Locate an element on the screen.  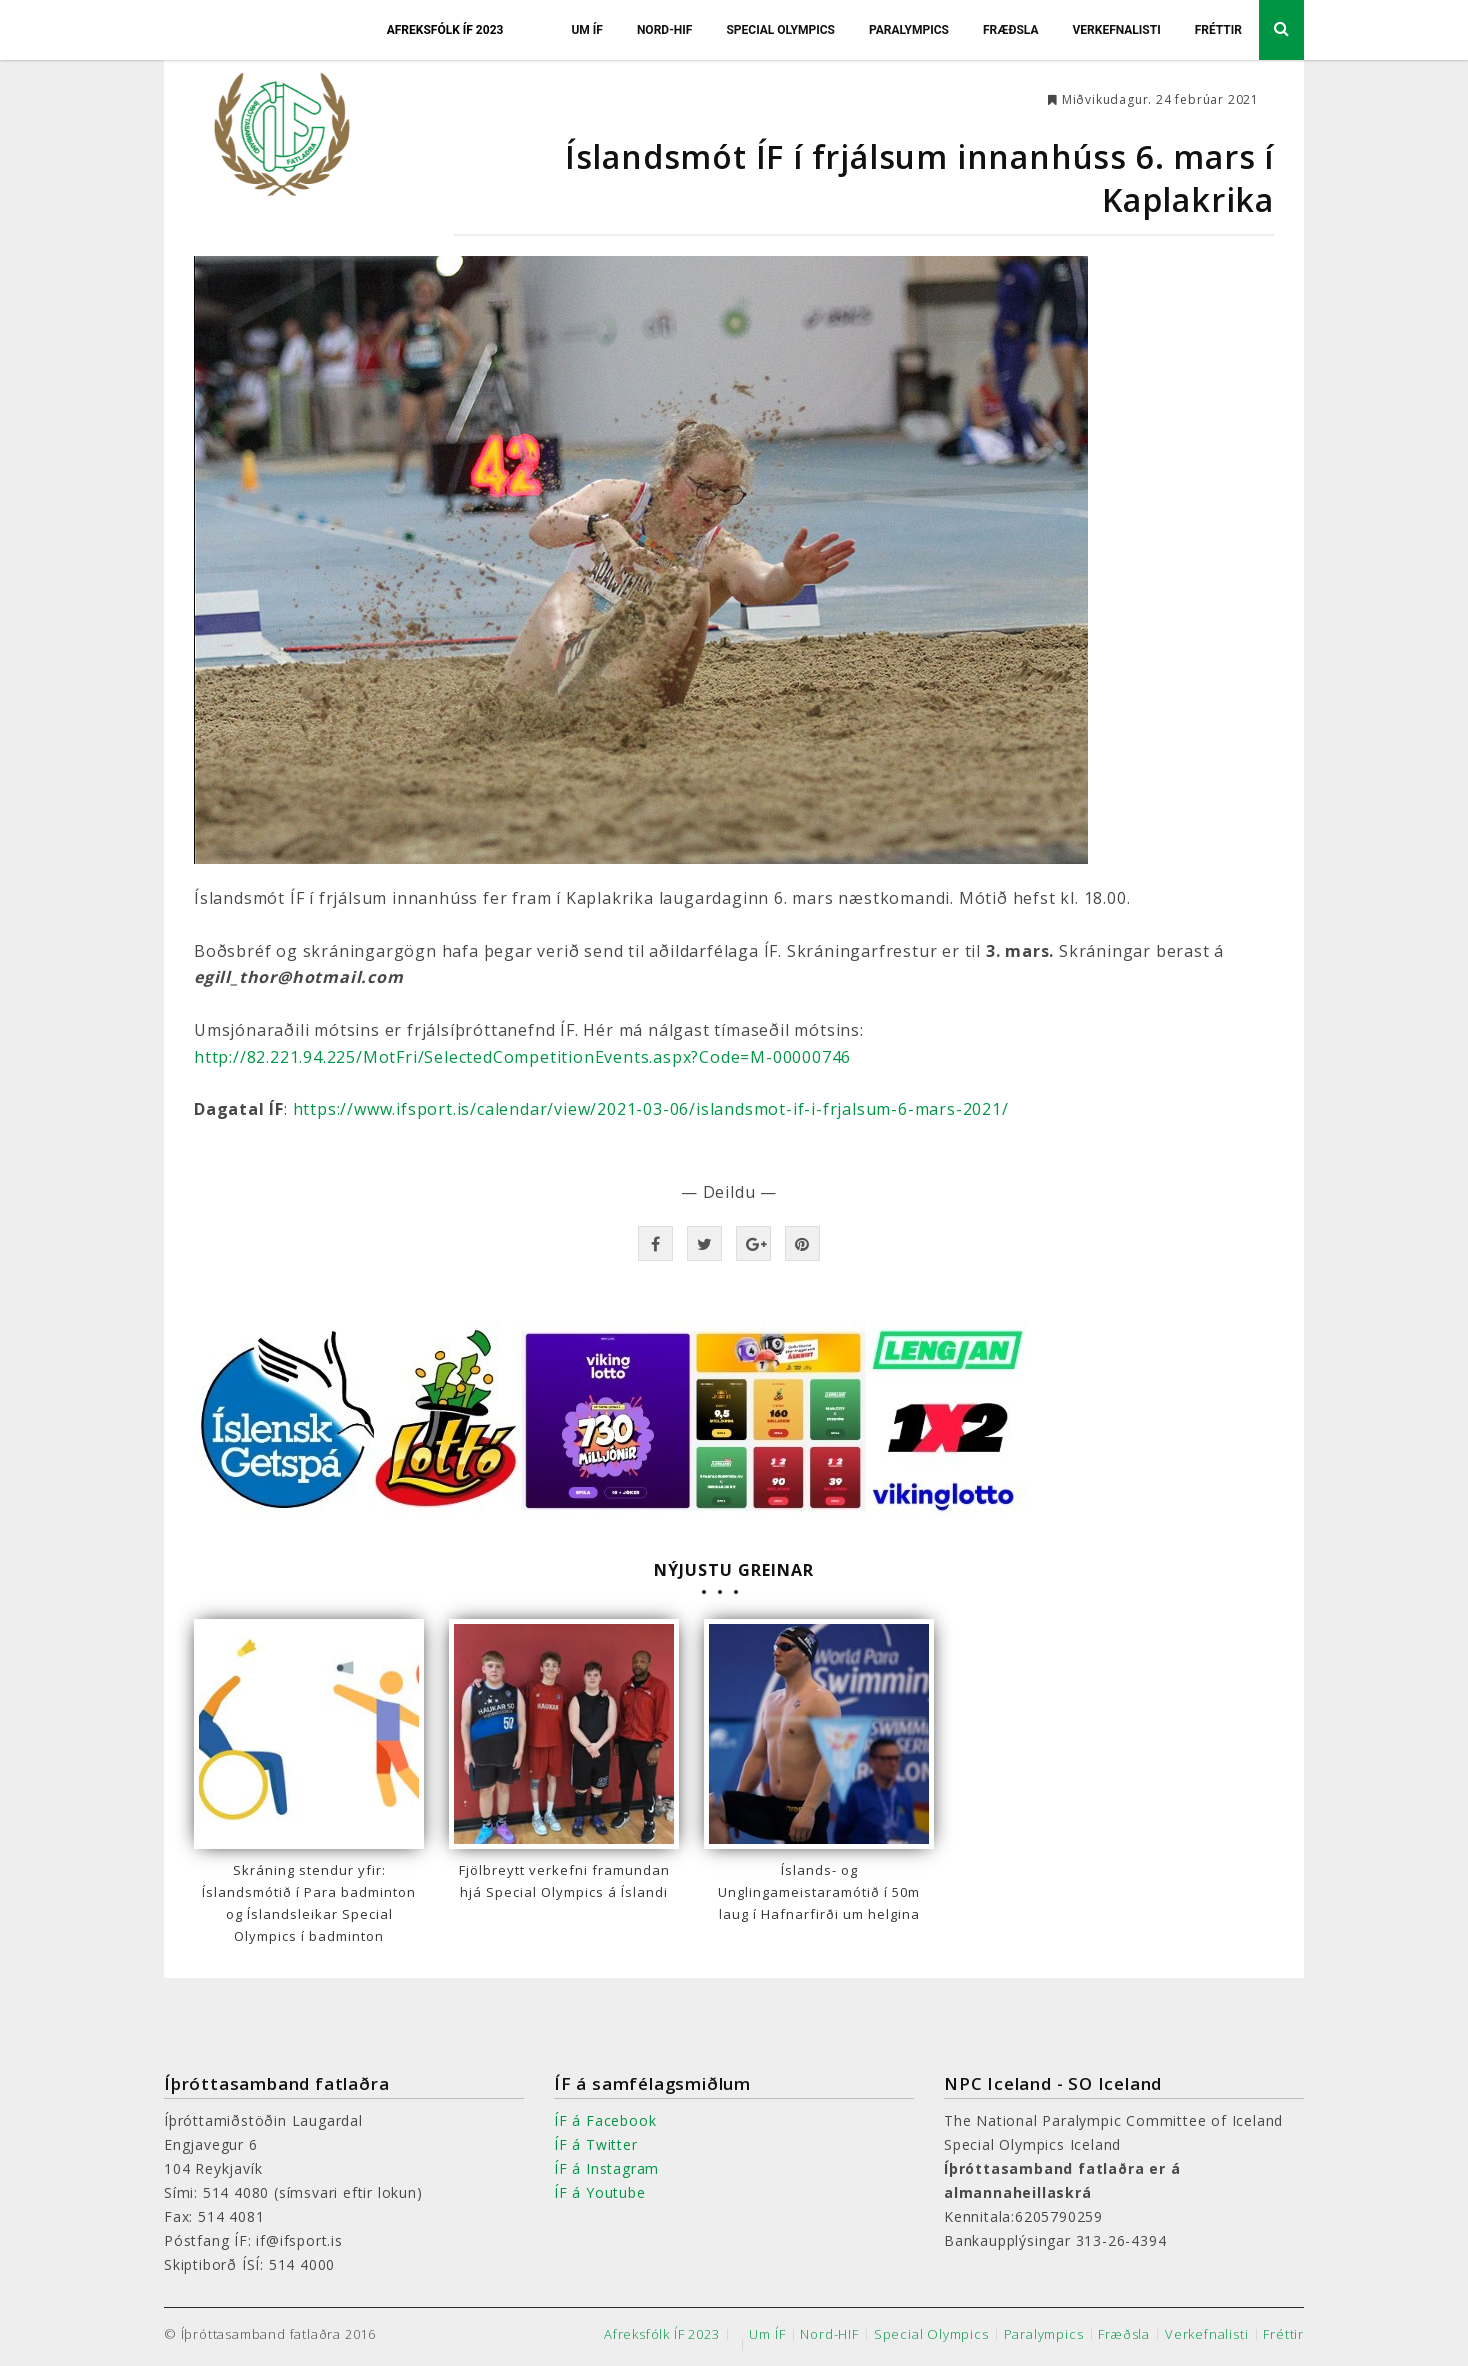
Fréttir is located at coordinates (1218, 30).